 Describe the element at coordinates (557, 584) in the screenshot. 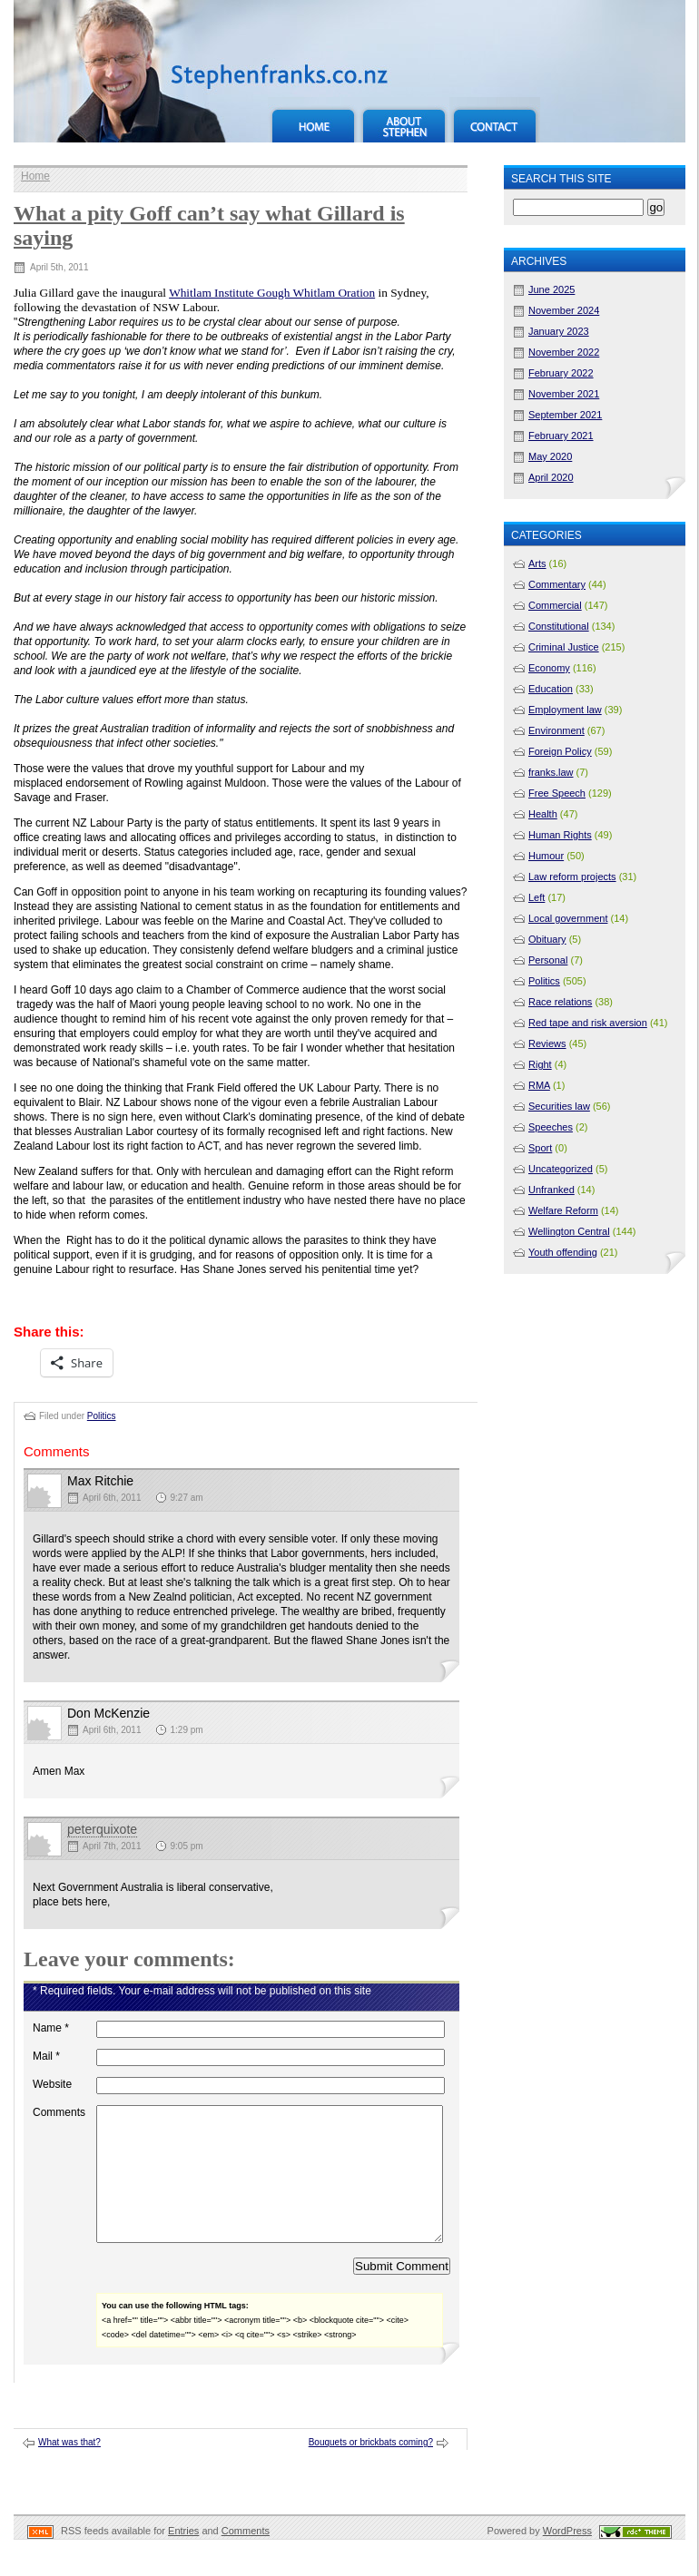

I see `Commentary` at that location.